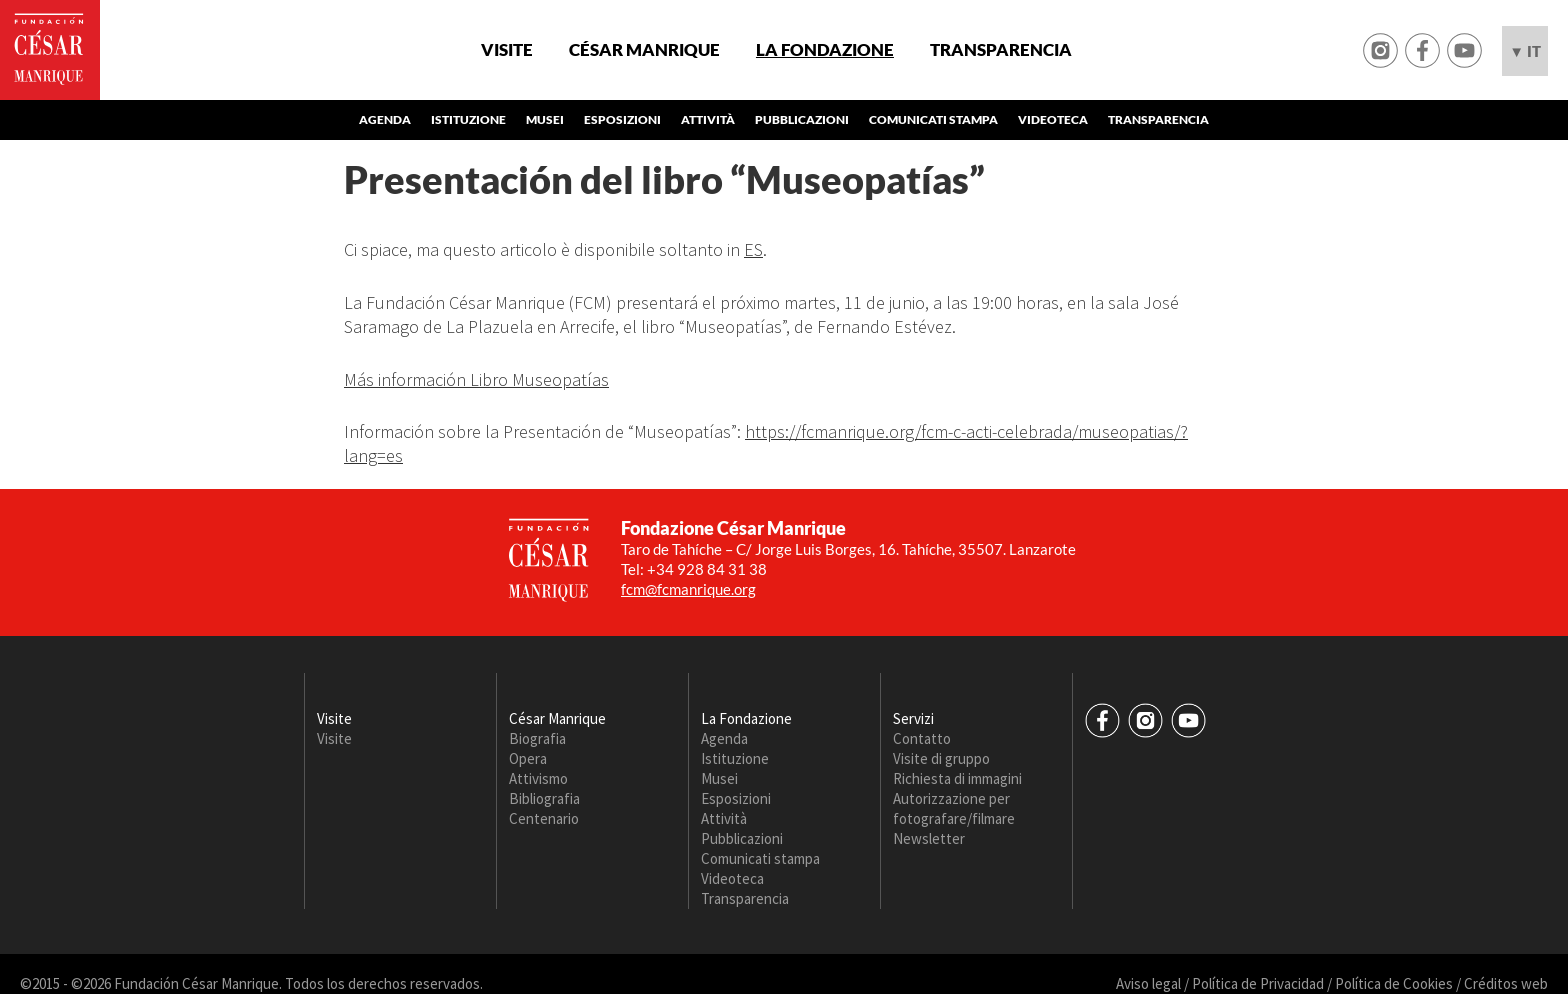 The width and height of the screenshot is (1568, 994). Describe the element at coordinates (507, 50) in the screenshot. I see `Visite` at that location.